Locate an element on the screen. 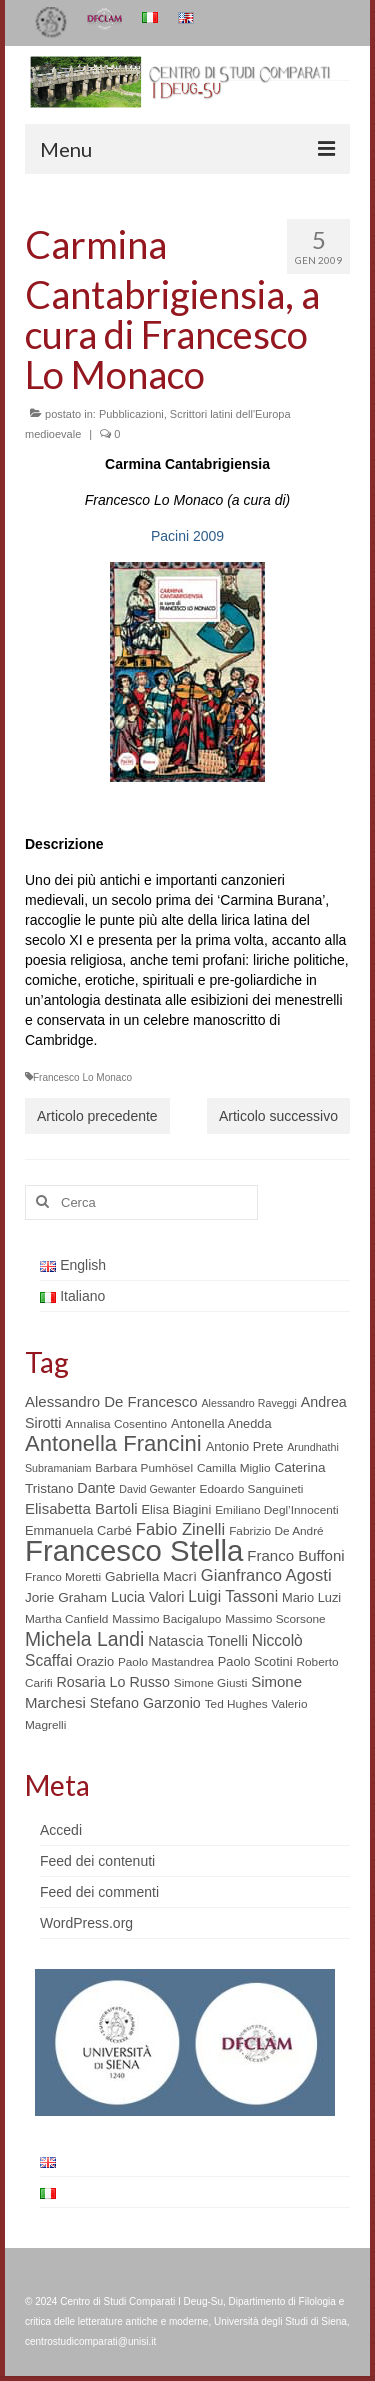 The height and width of the screenshot is (2381, 375). Simone Giusti [Simone Giusti (5 elementi)] is located at coordinates (211, 1683).